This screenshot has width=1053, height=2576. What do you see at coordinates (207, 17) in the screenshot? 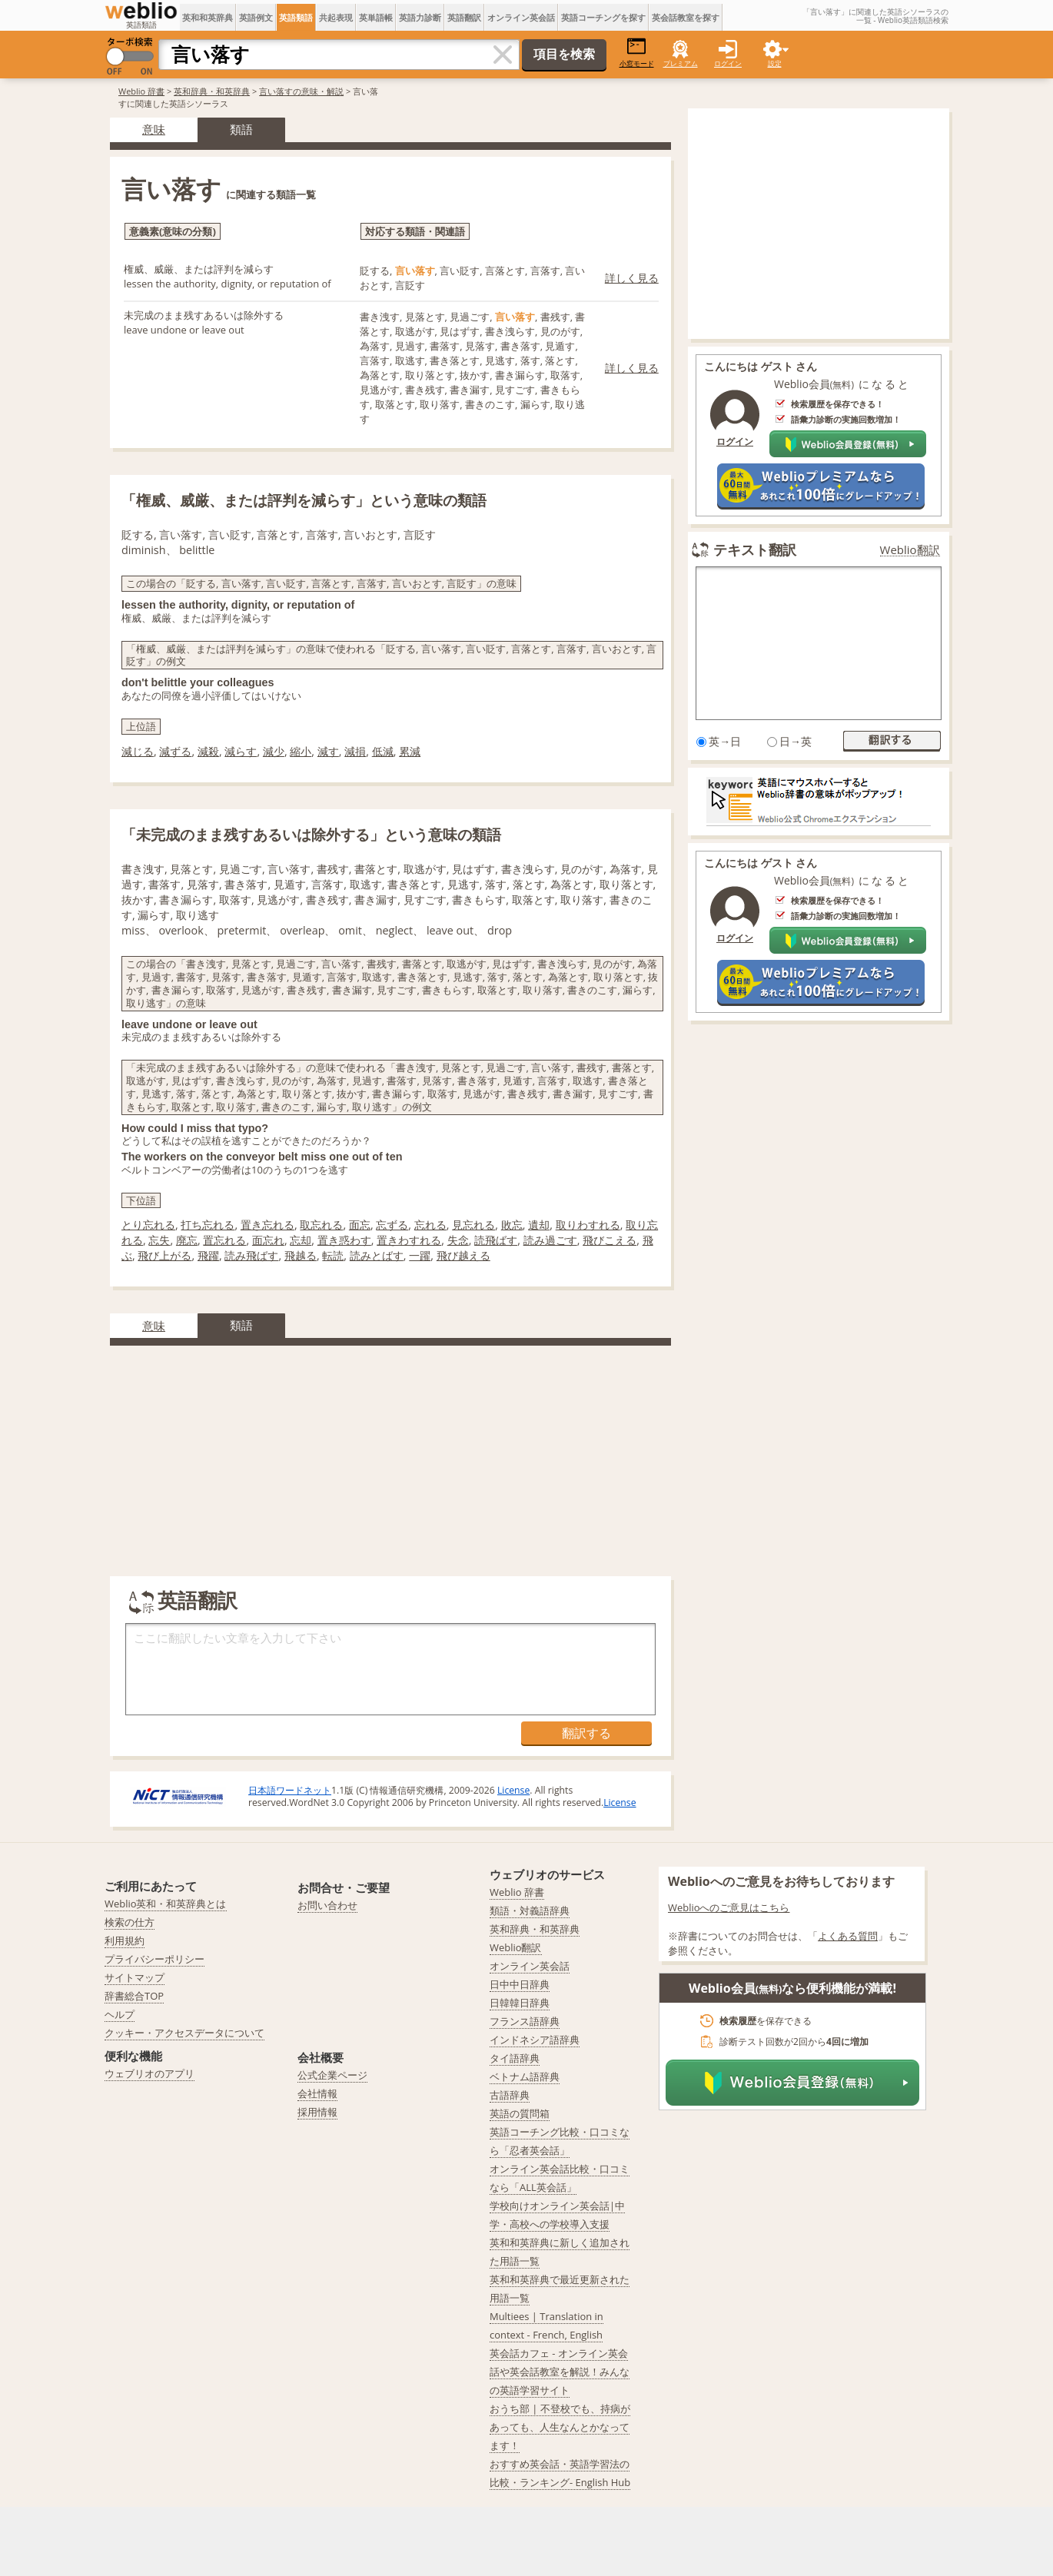
I see `英和和英辞典` at bounding box center [207, 17].